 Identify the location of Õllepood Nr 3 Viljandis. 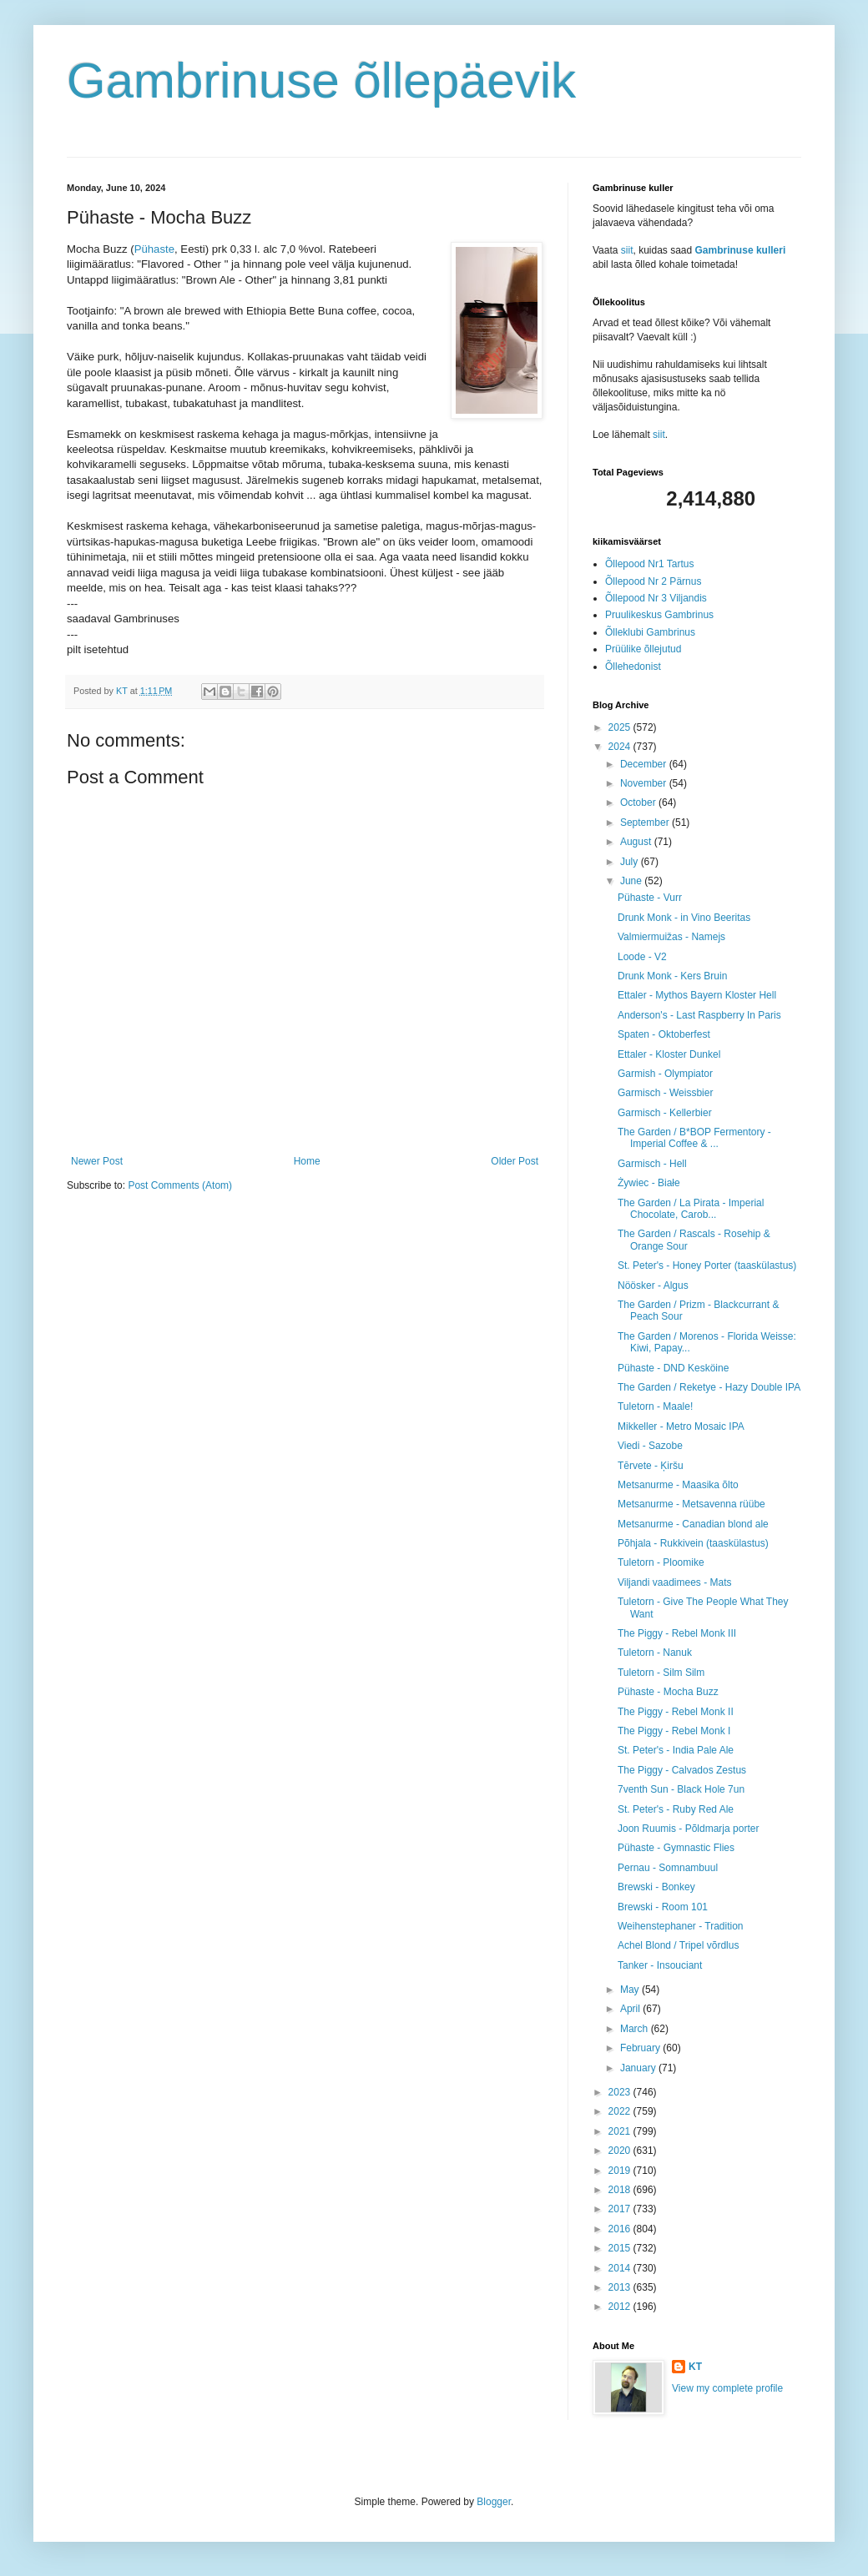
(656, 598).